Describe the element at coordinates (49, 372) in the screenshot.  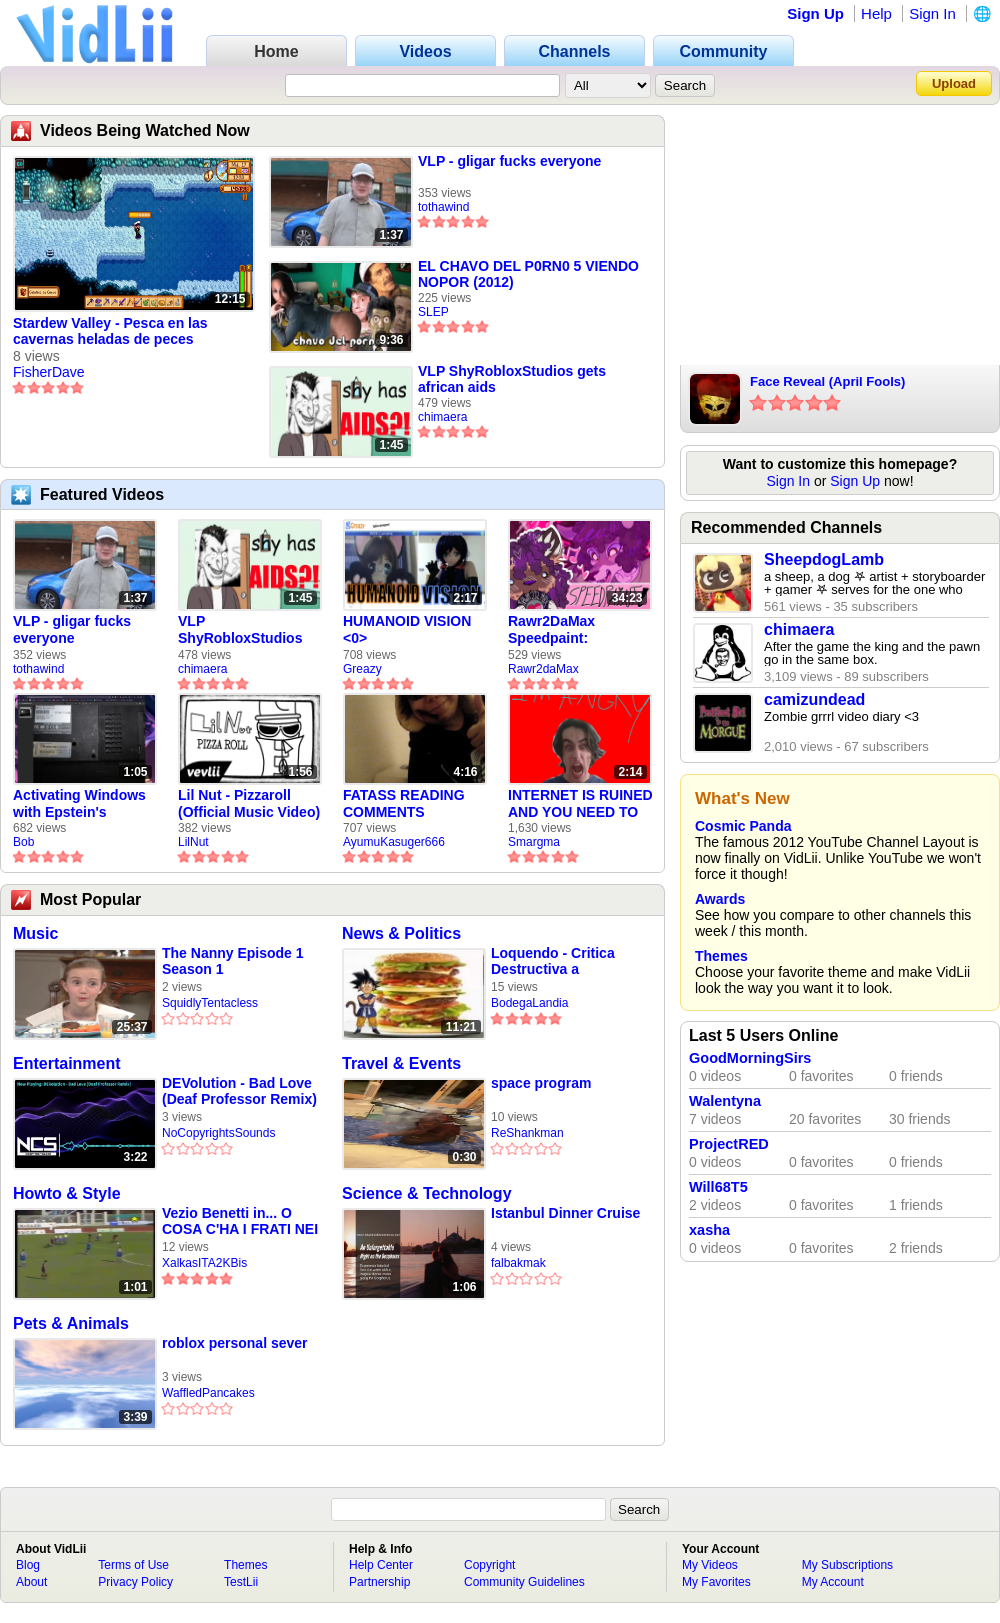
I see `FisherDave` at that location.